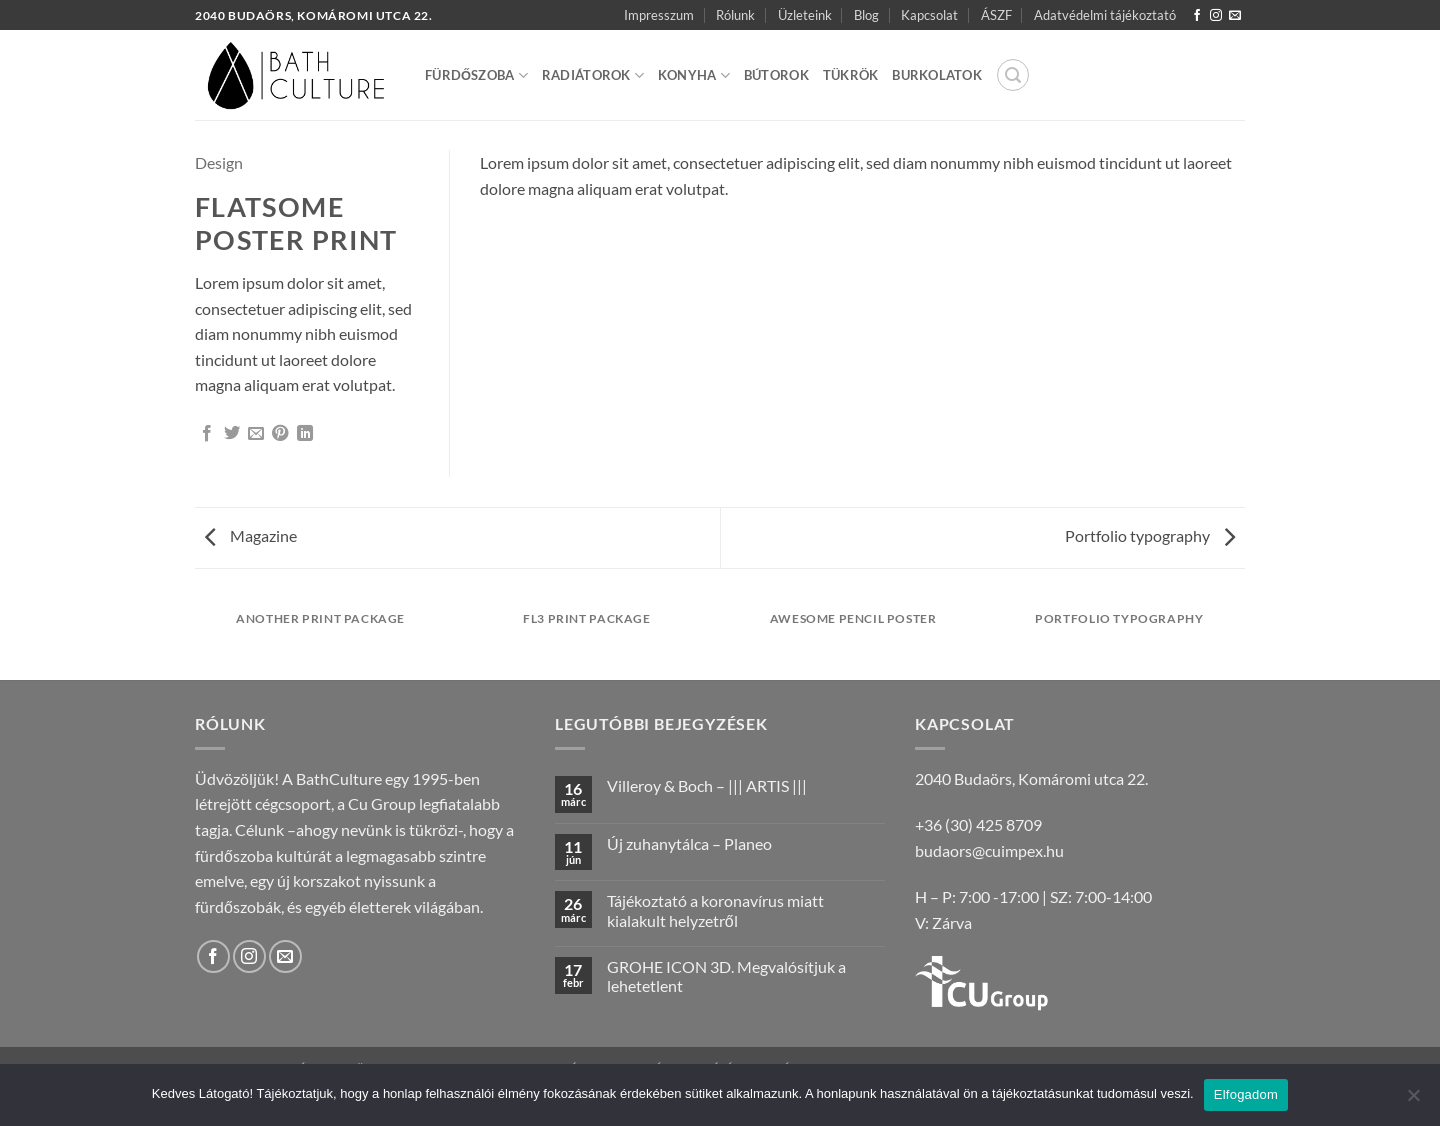  I want to click on Impresszum, so click(659, 15).